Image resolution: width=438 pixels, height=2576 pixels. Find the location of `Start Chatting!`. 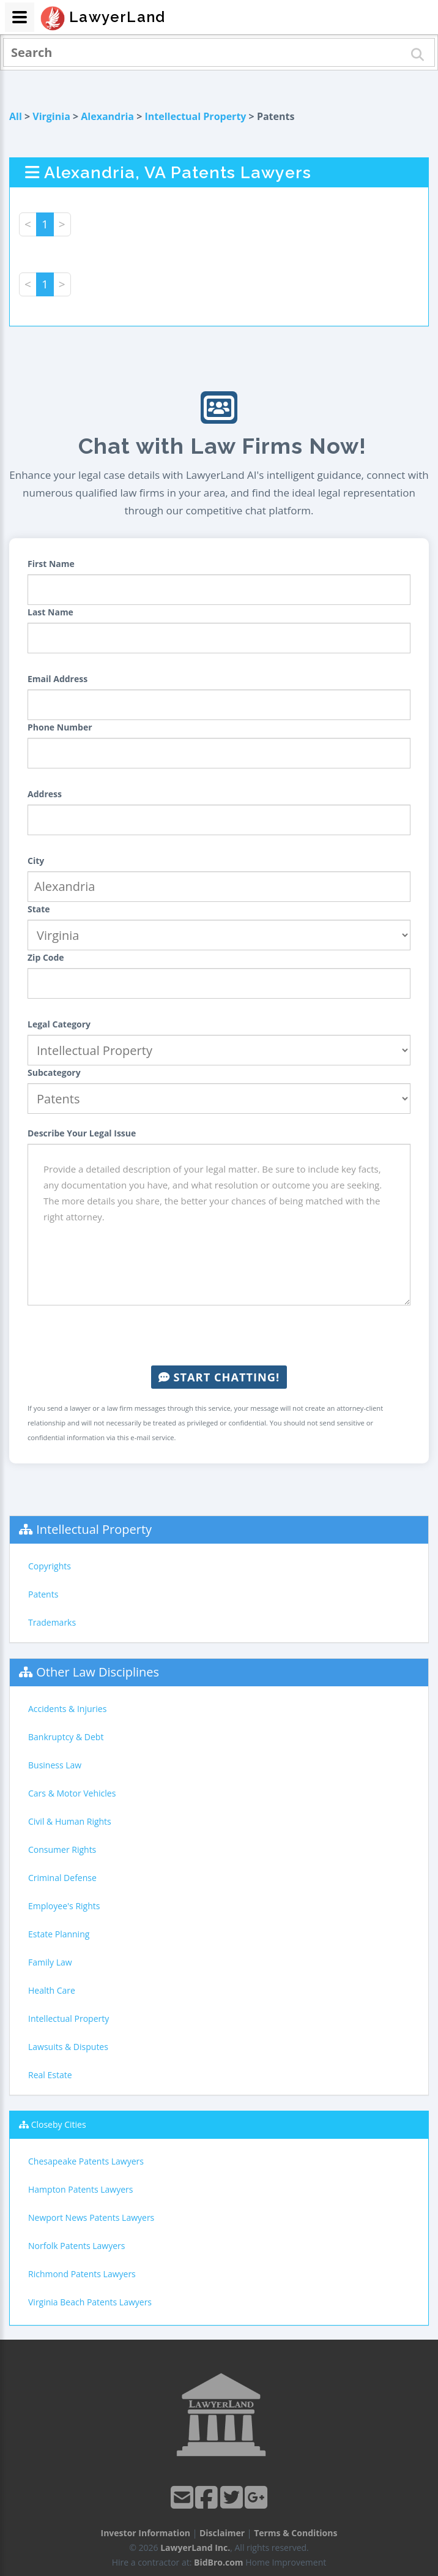

Start Chatting! is located at coordinates (219, 1377).